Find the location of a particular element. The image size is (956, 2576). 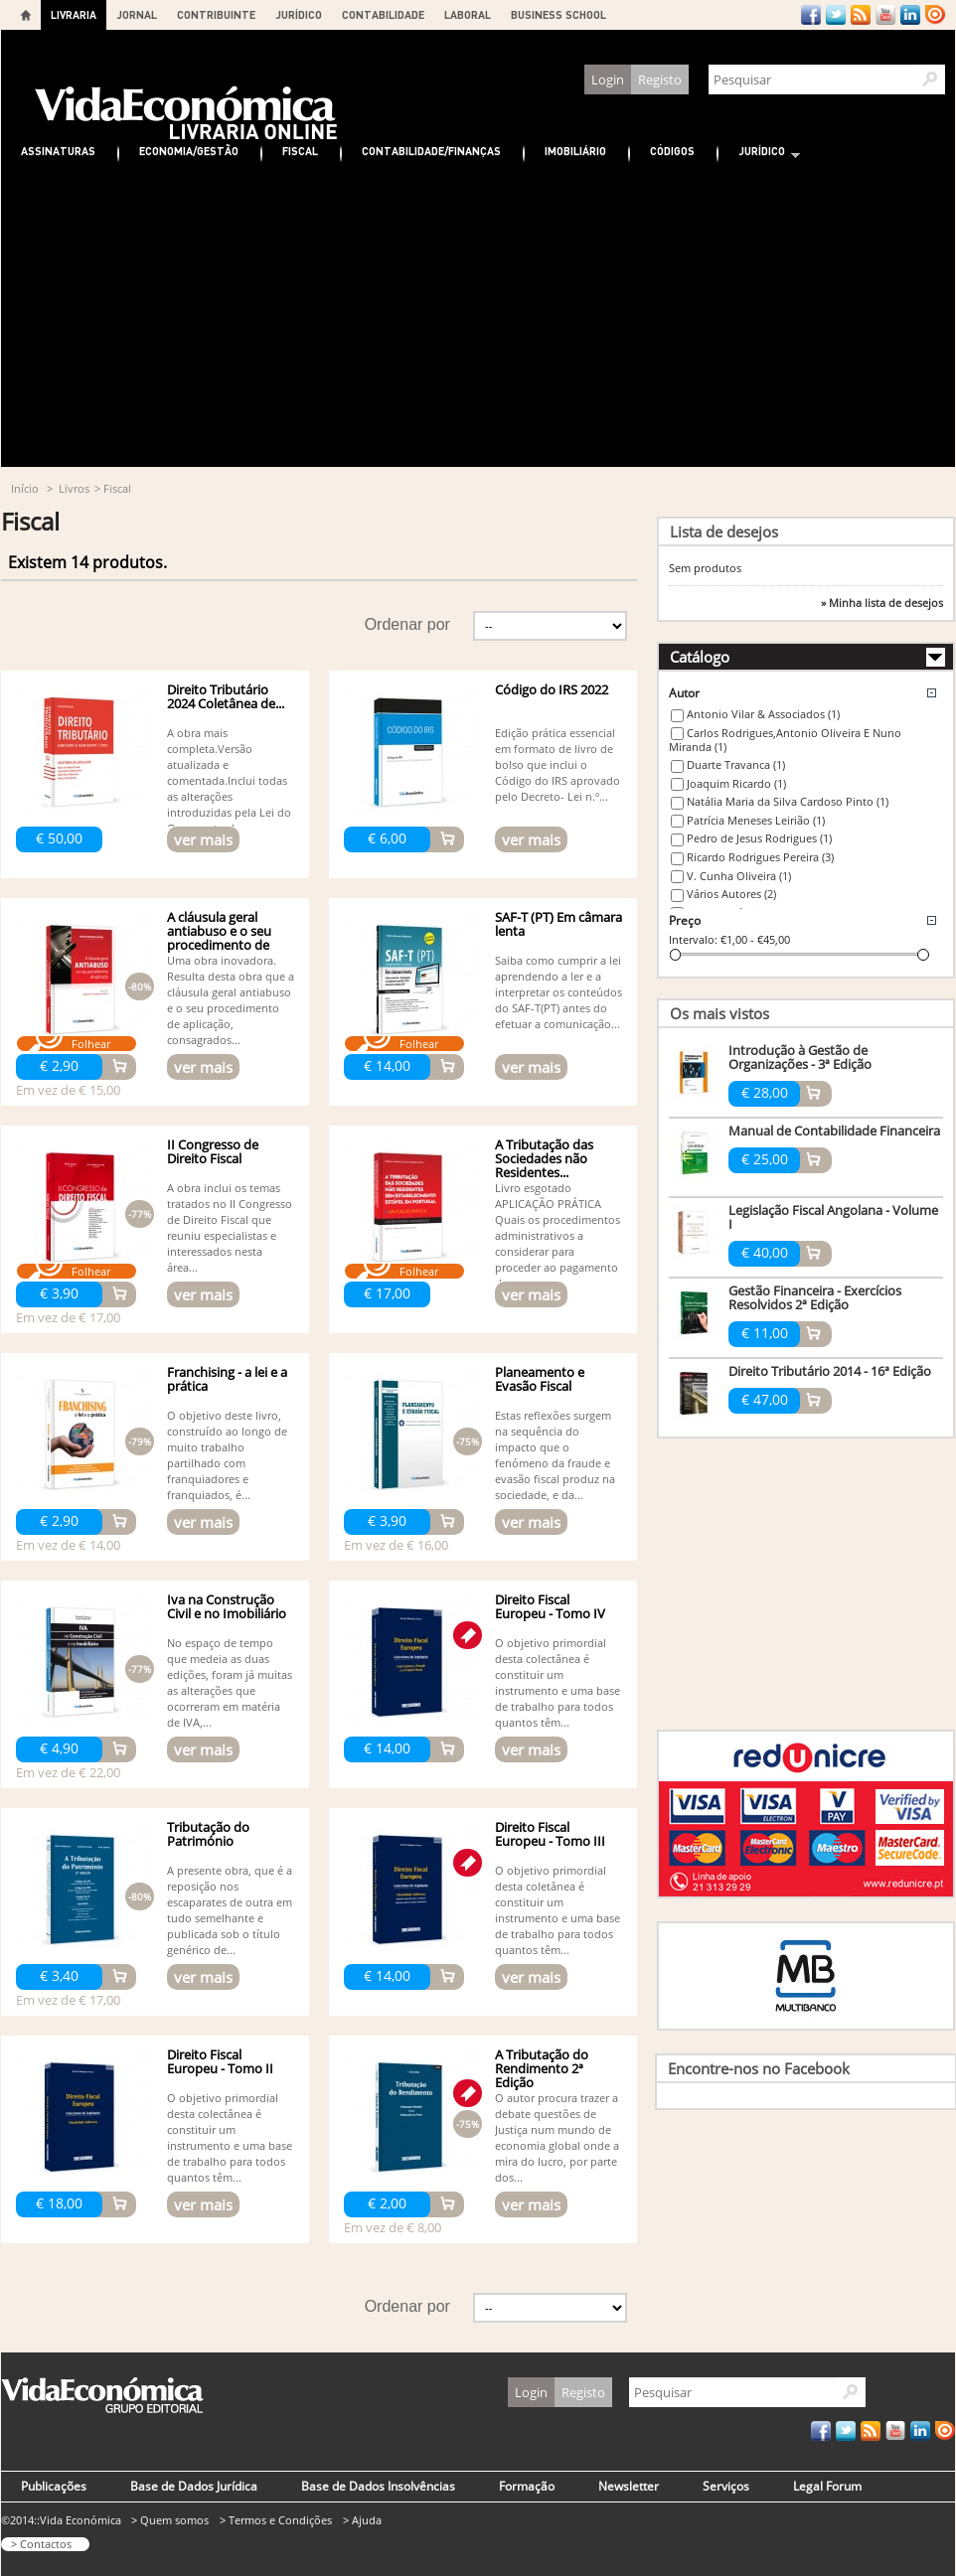

Legal Forum is located at coordinates (827, 2486).